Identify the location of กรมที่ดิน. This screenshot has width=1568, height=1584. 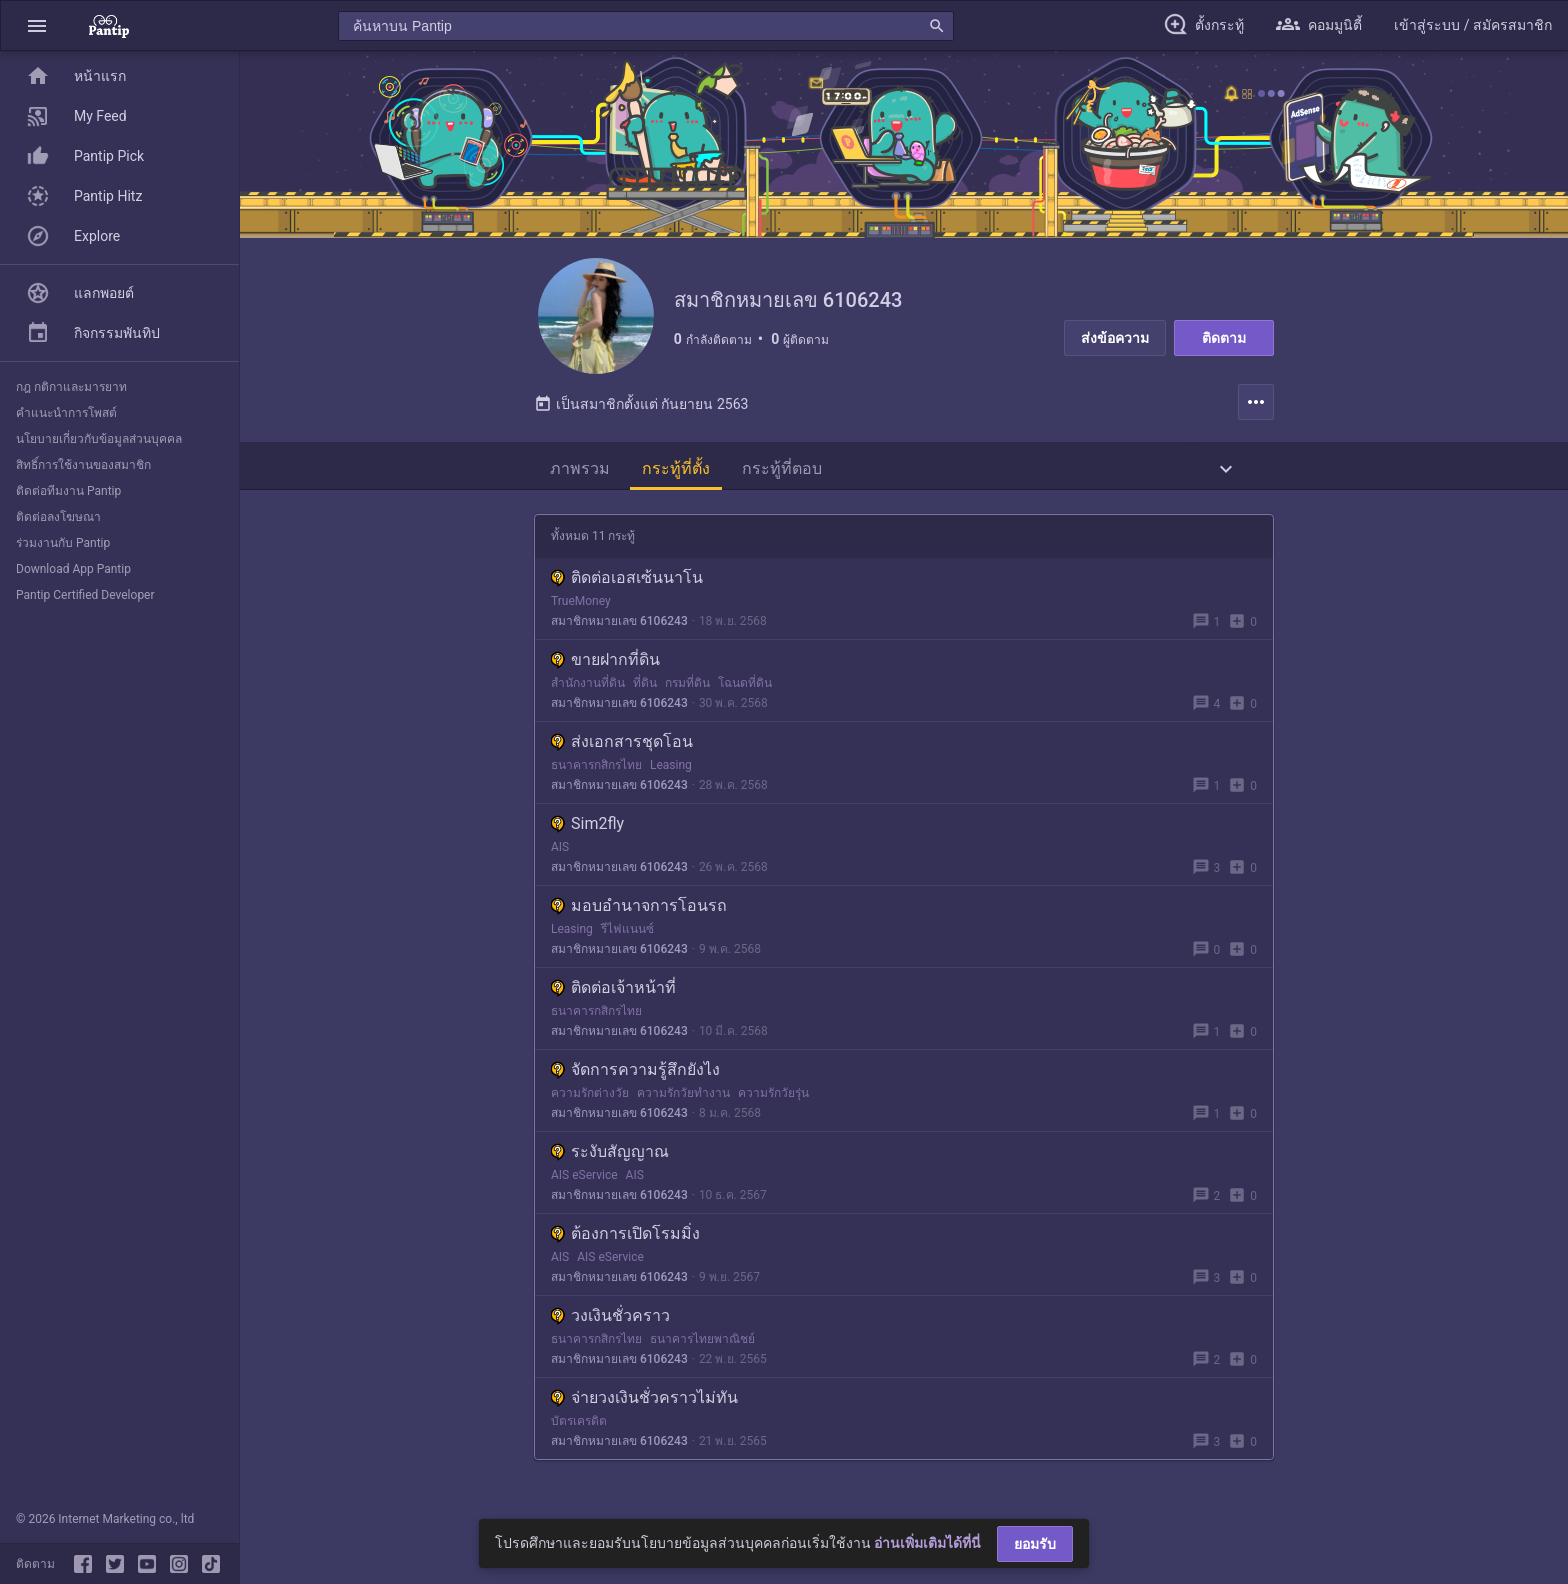
(687, 687).